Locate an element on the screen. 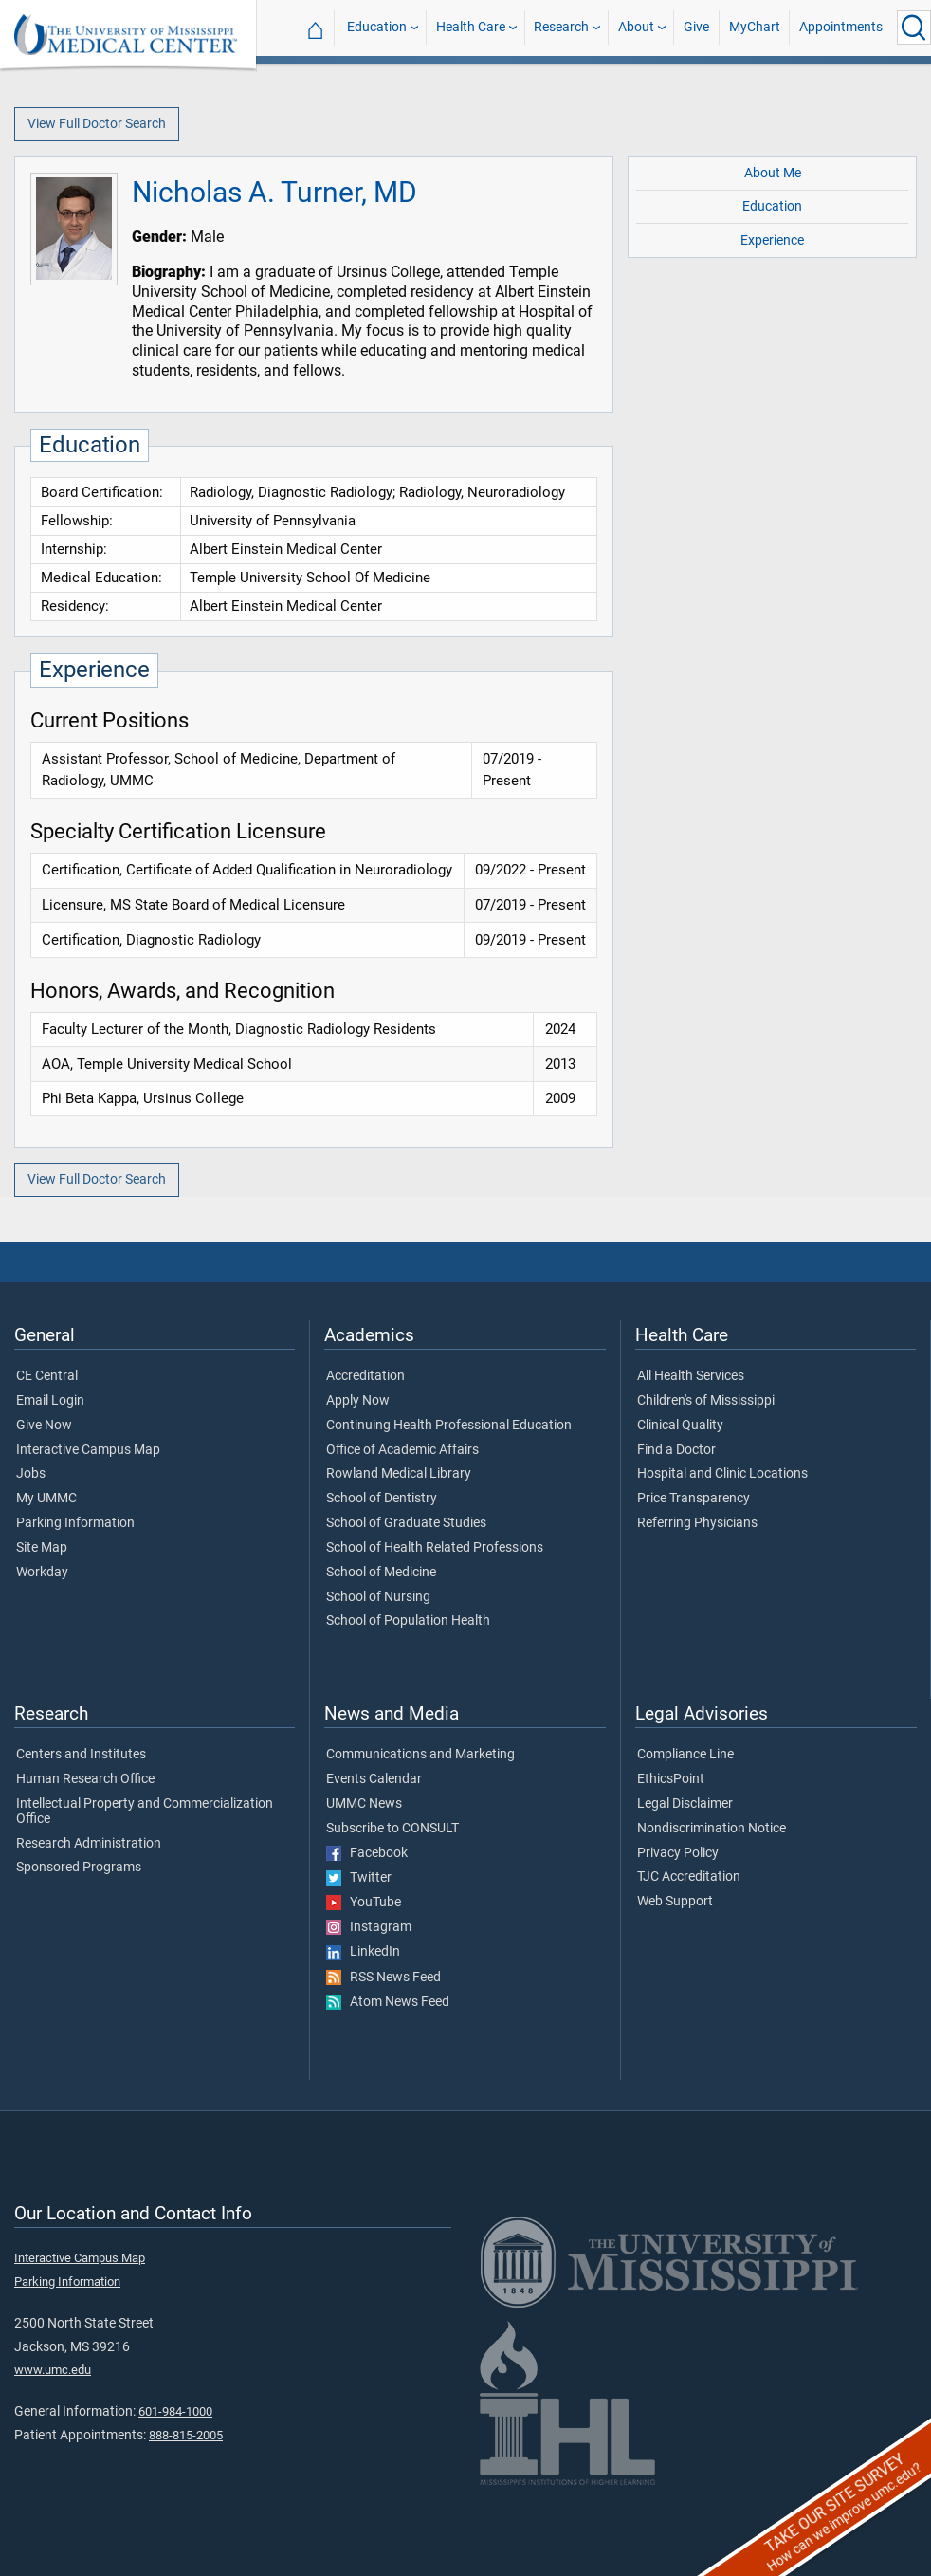 The width and height of the screenshot is (931, 2576). 601-984-1000 is located at coordinates (175, 2411).